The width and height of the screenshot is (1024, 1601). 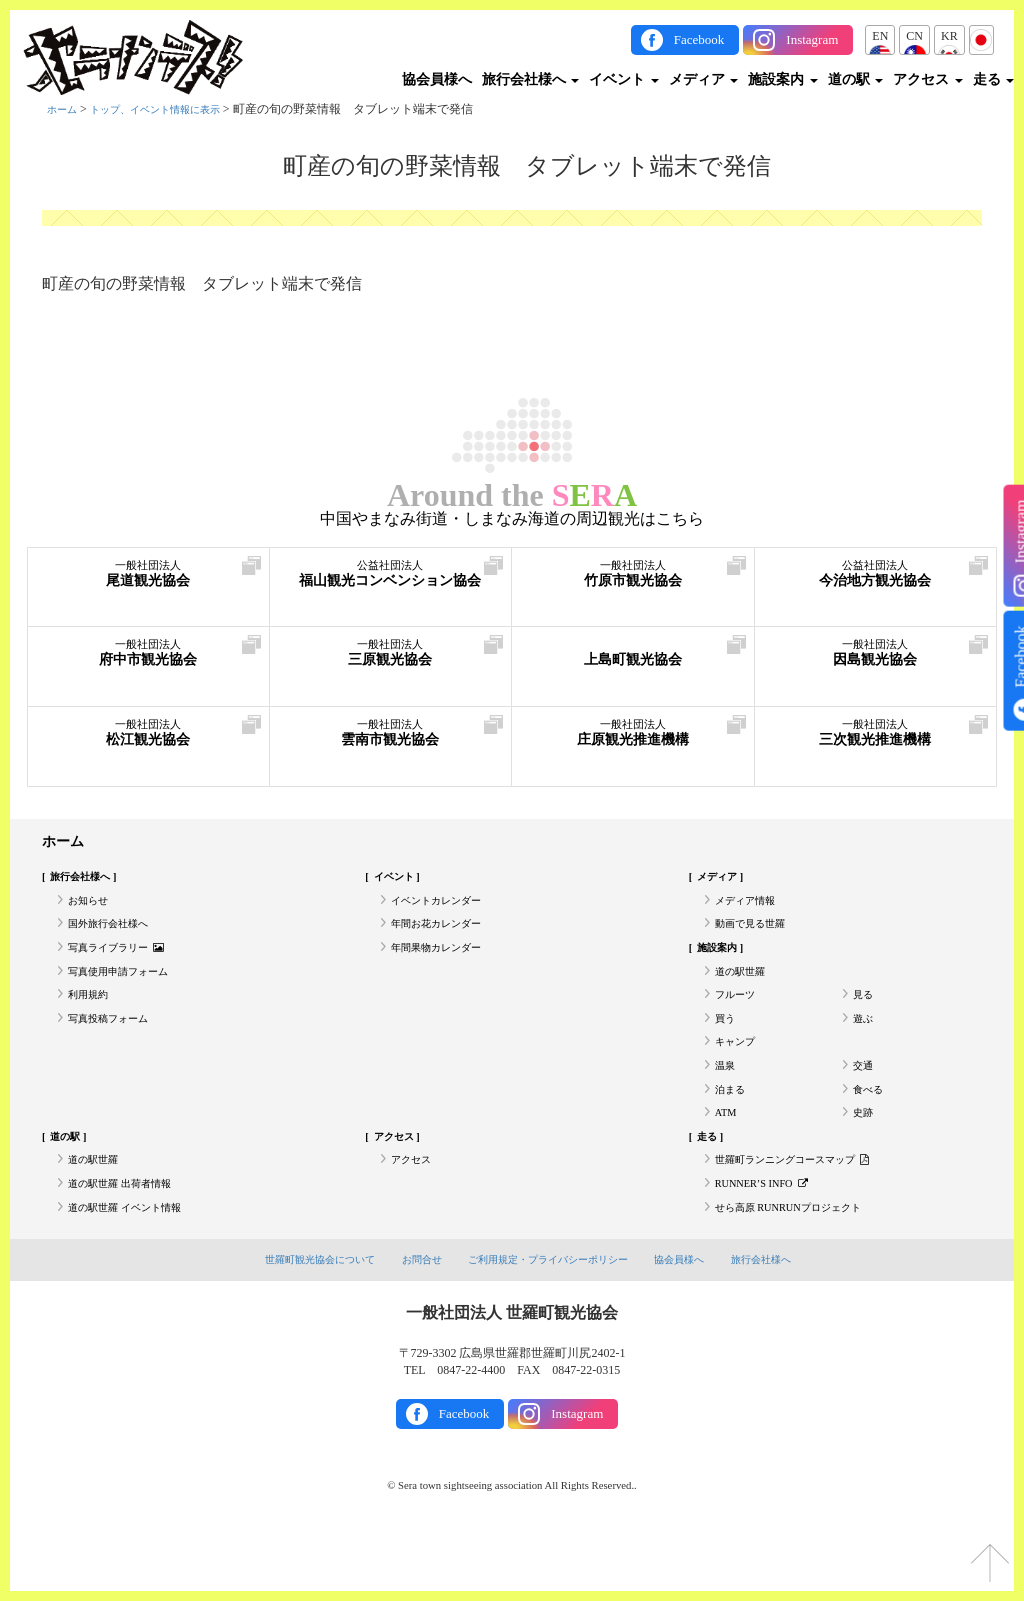 What do you see at coordinates (769, 1240) in the screenshot?
I see `RUNNER’S INFO` at bounding box center [769, 1240].